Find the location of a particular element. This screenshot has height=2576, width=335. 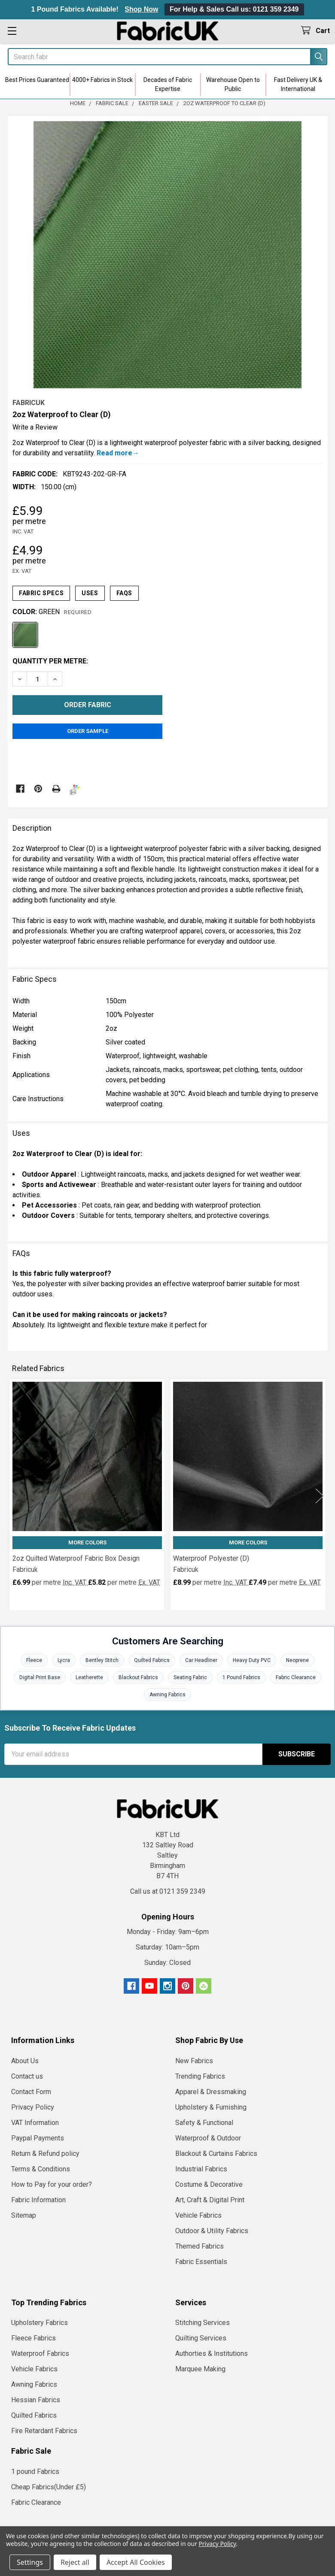

Bentley Stitch is located at coordinates (102, 1660).